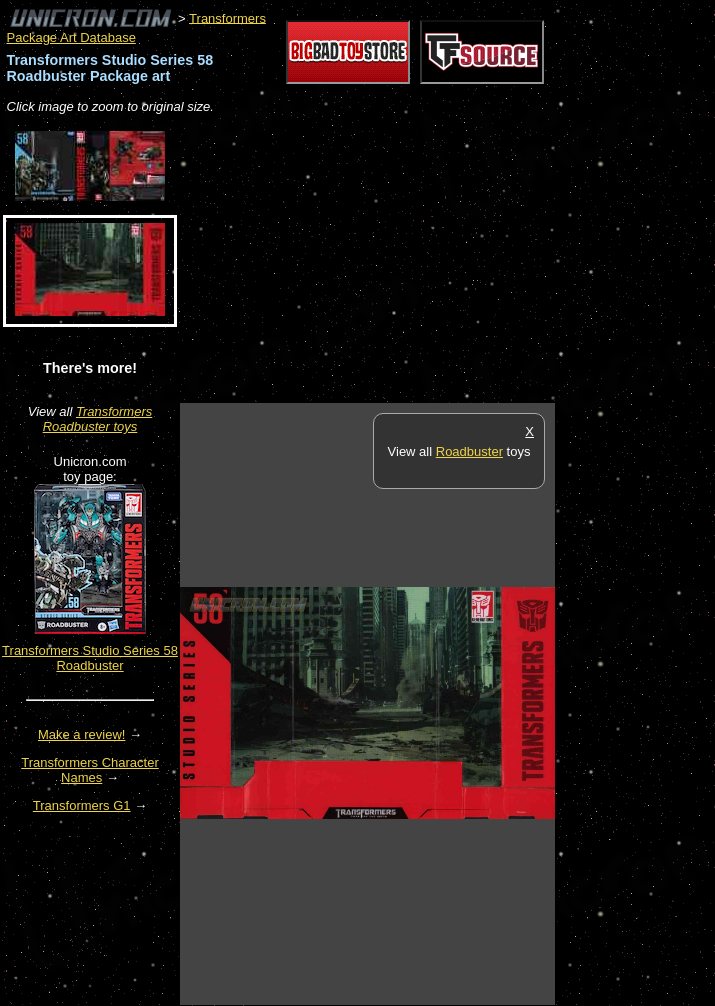 Image resolution: width=715 pixels, height=1006 pixels. What do you see at coordinates (81, 734) in the screenshot?
I see `Make a review!` at bounding box center [81, 734].